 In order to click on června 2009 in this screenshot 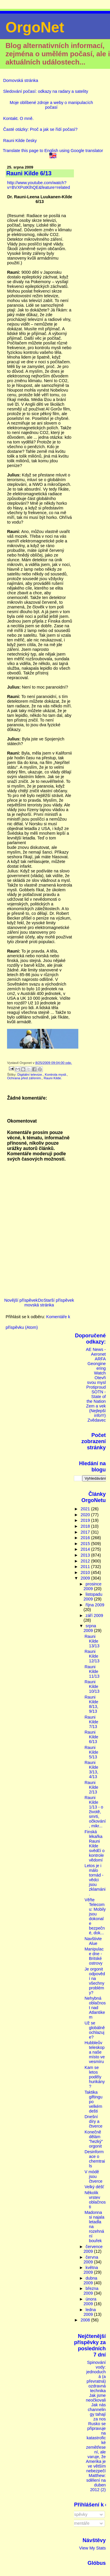, I will do `click(91, 2259)`.